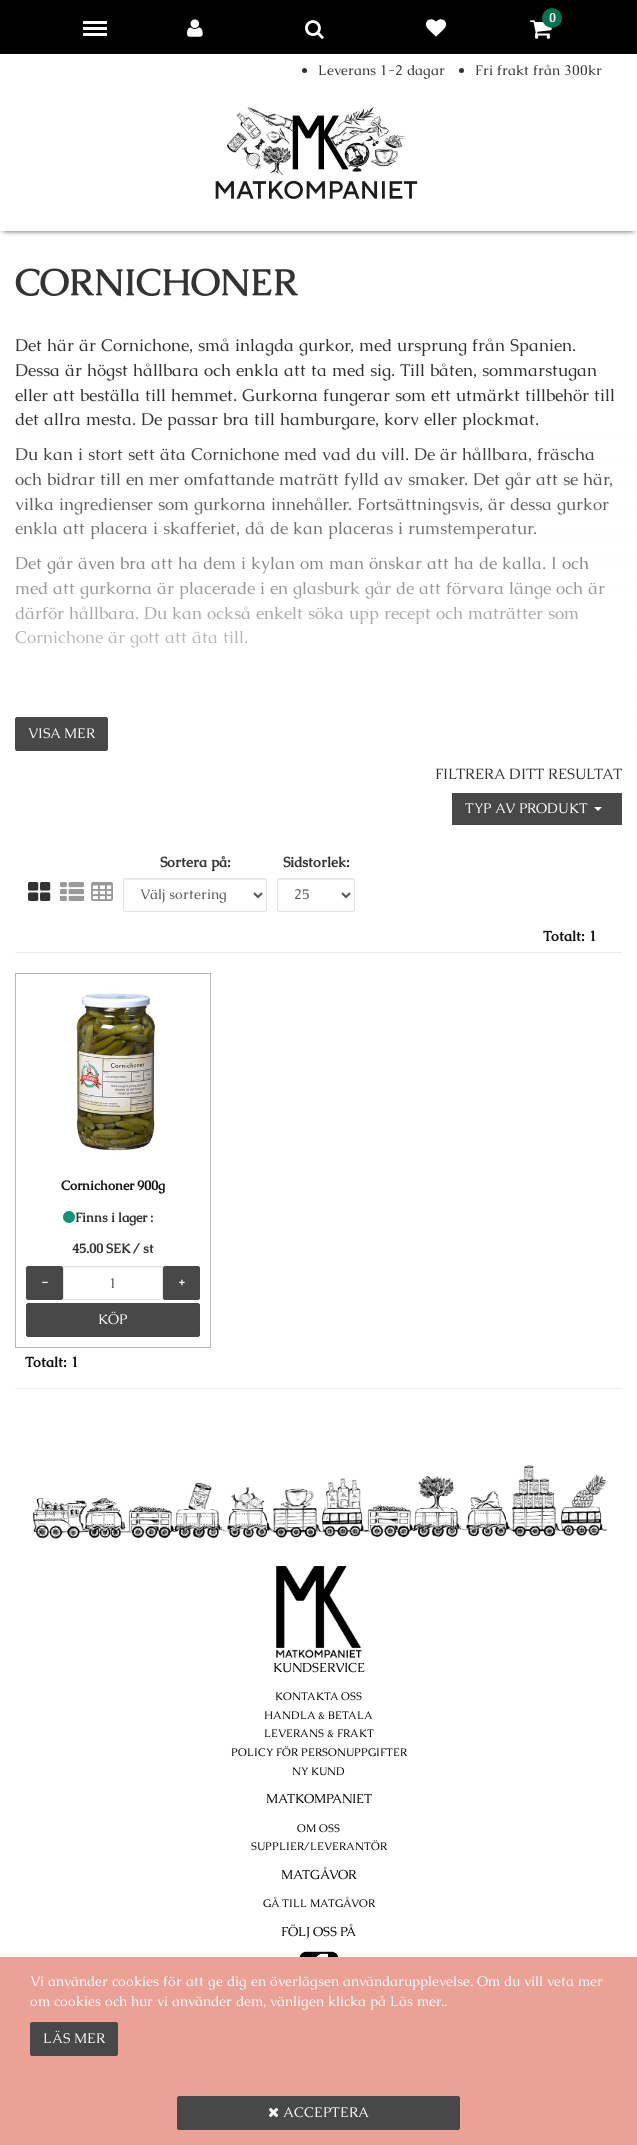 The height and width of the screenshot is (2145, 637). I want to click on Ny kund, so click(318, 1771).